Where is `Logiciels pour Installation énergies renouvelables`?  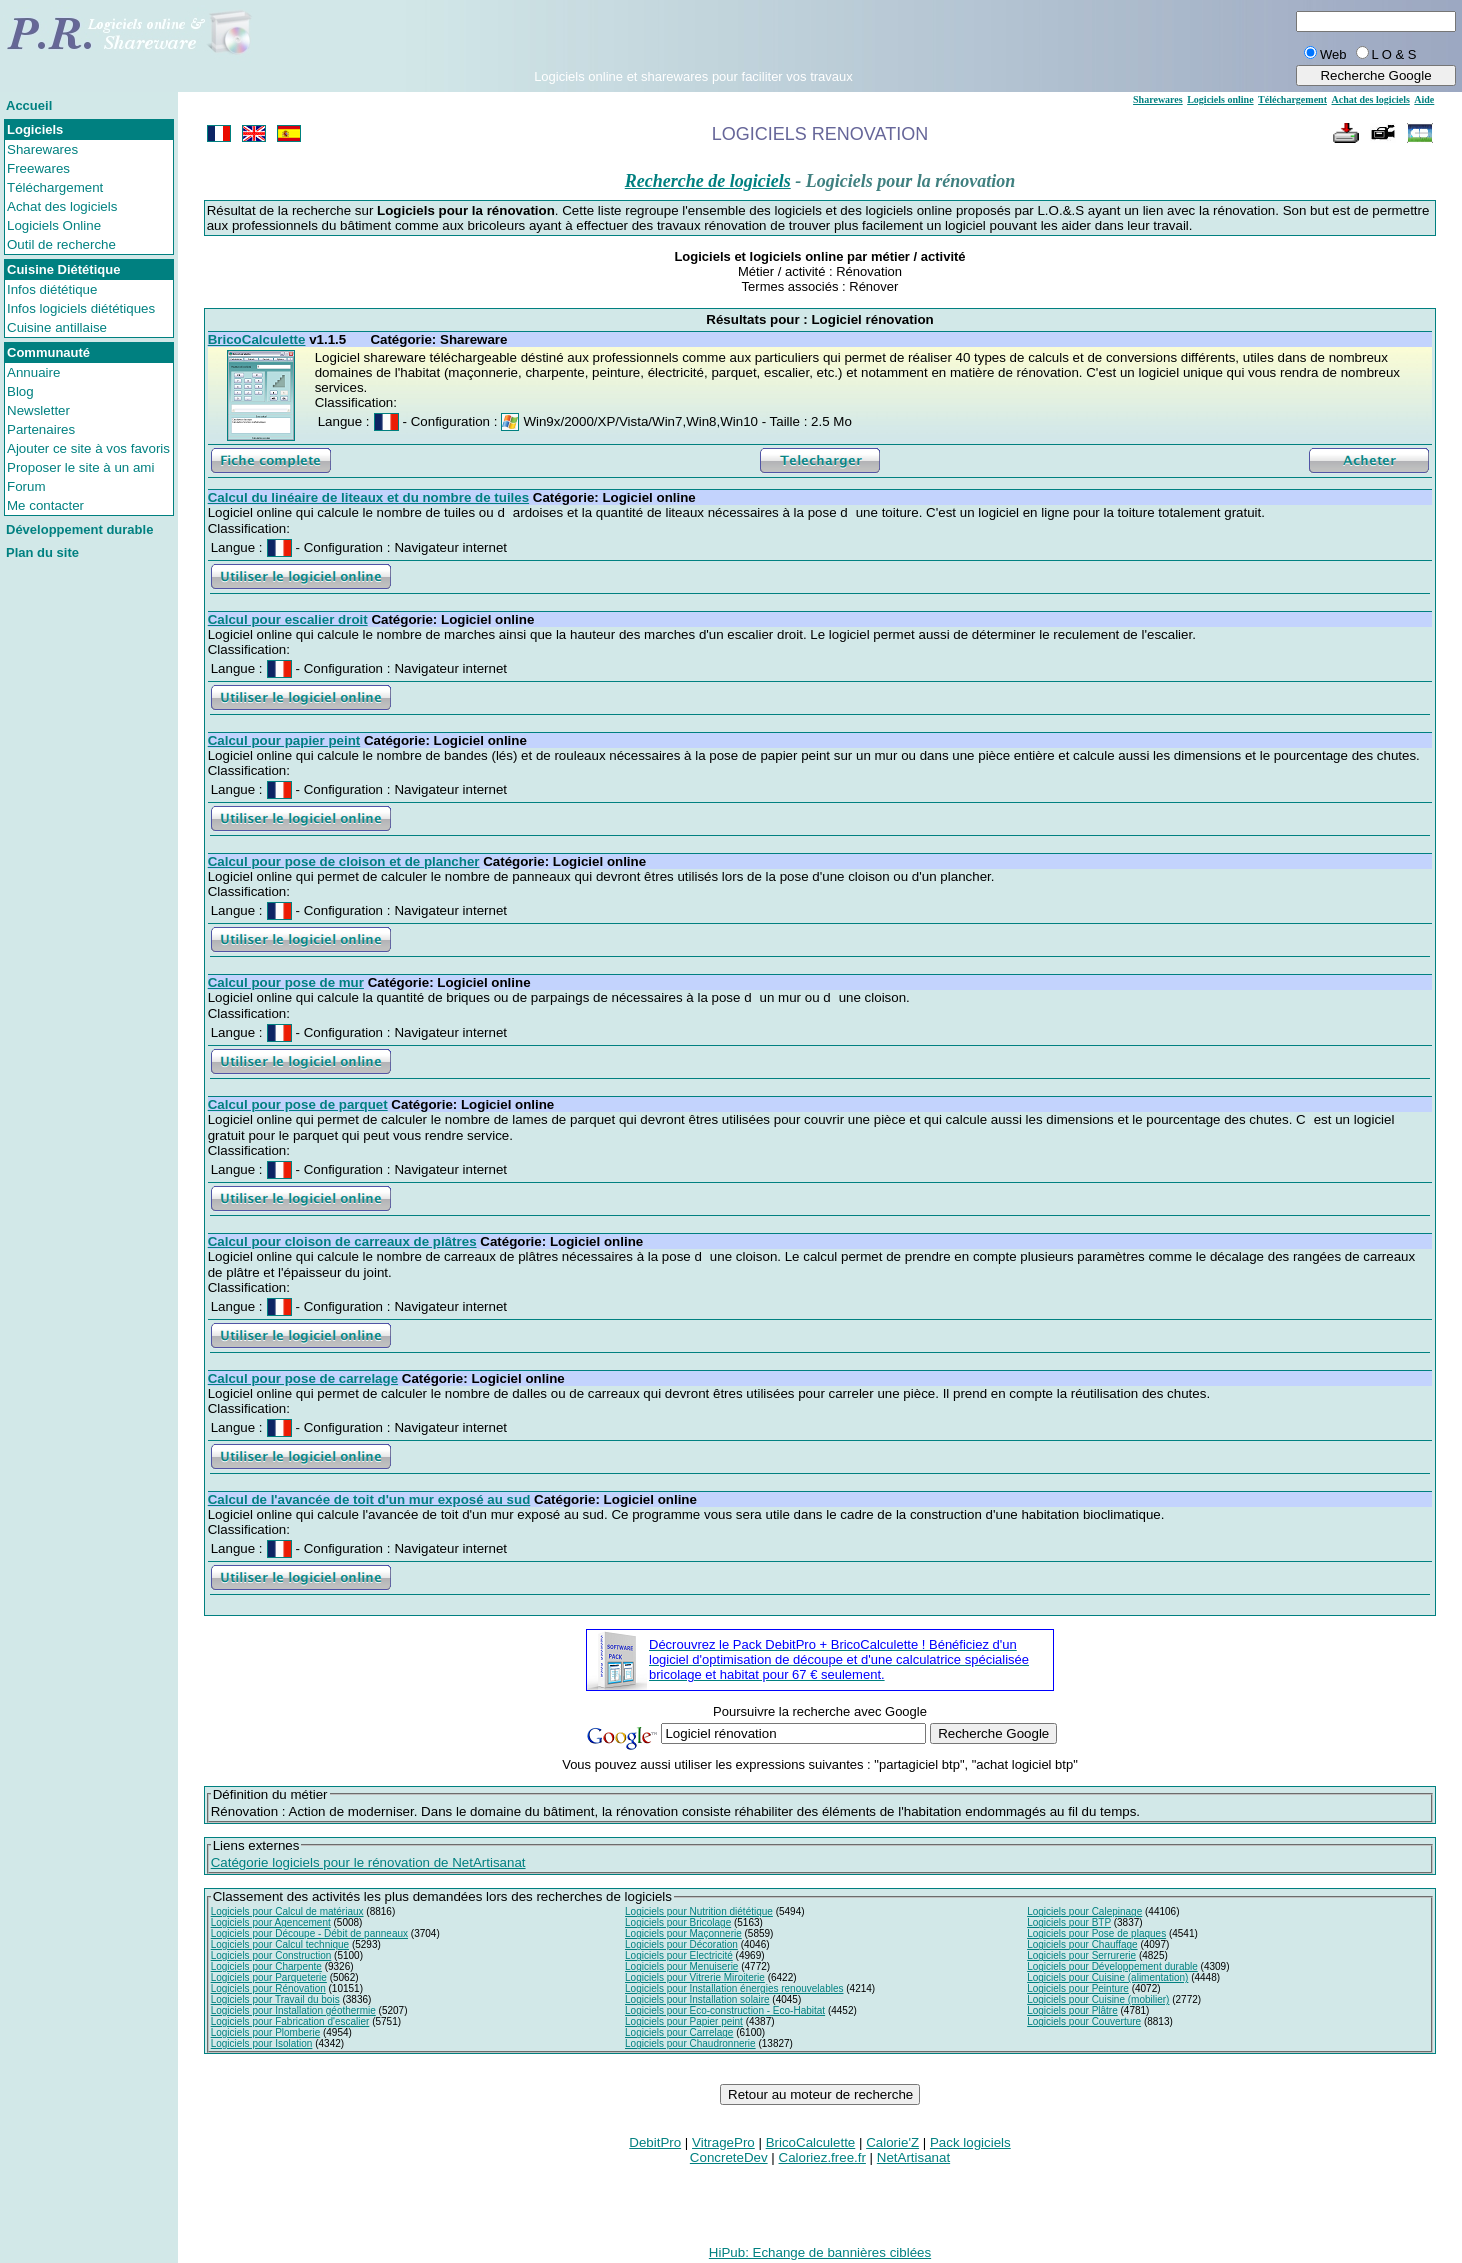
Logiciels pour Installation énergies renouvelables is located at coordinates (734, 1988).